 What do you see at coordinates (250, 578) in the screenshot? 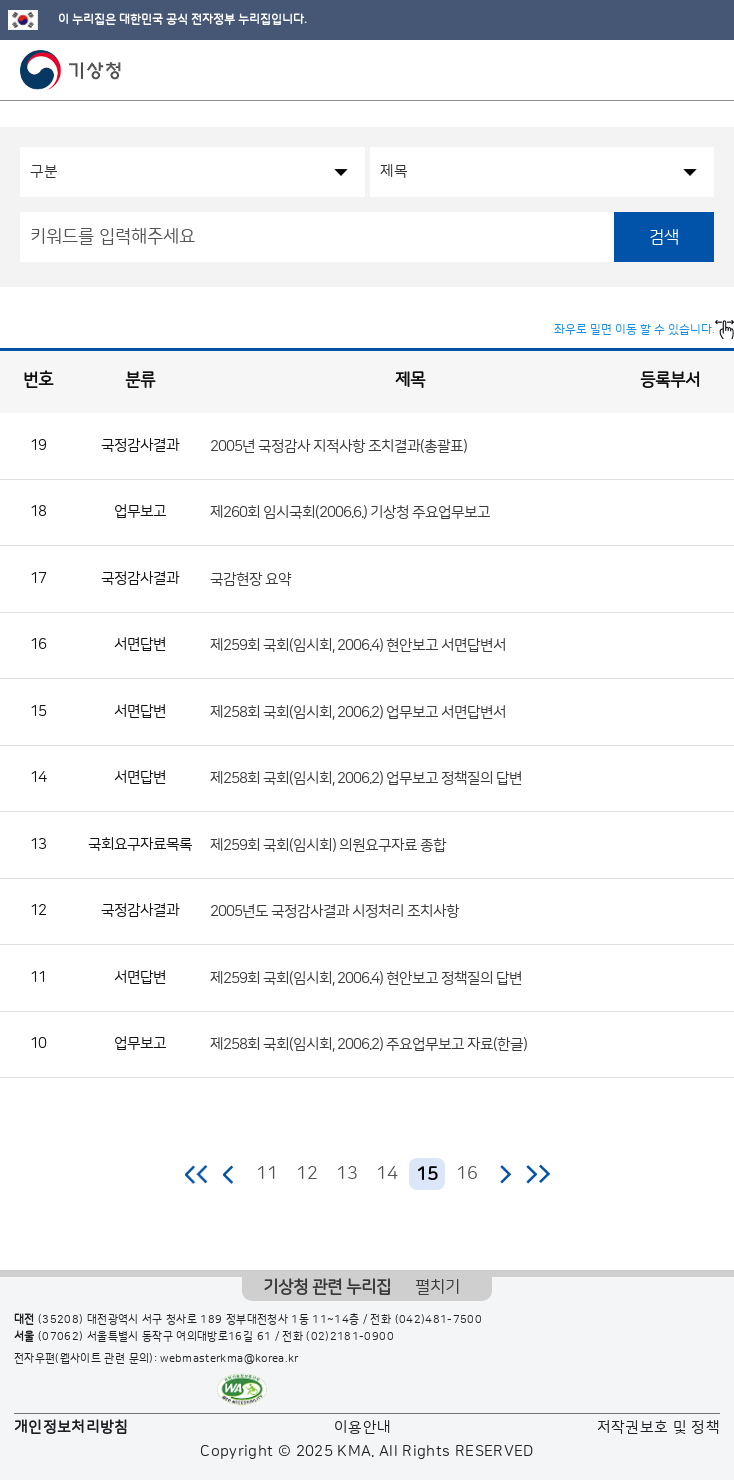
I see `국감현장 요약` at bounding box center [250, 578].